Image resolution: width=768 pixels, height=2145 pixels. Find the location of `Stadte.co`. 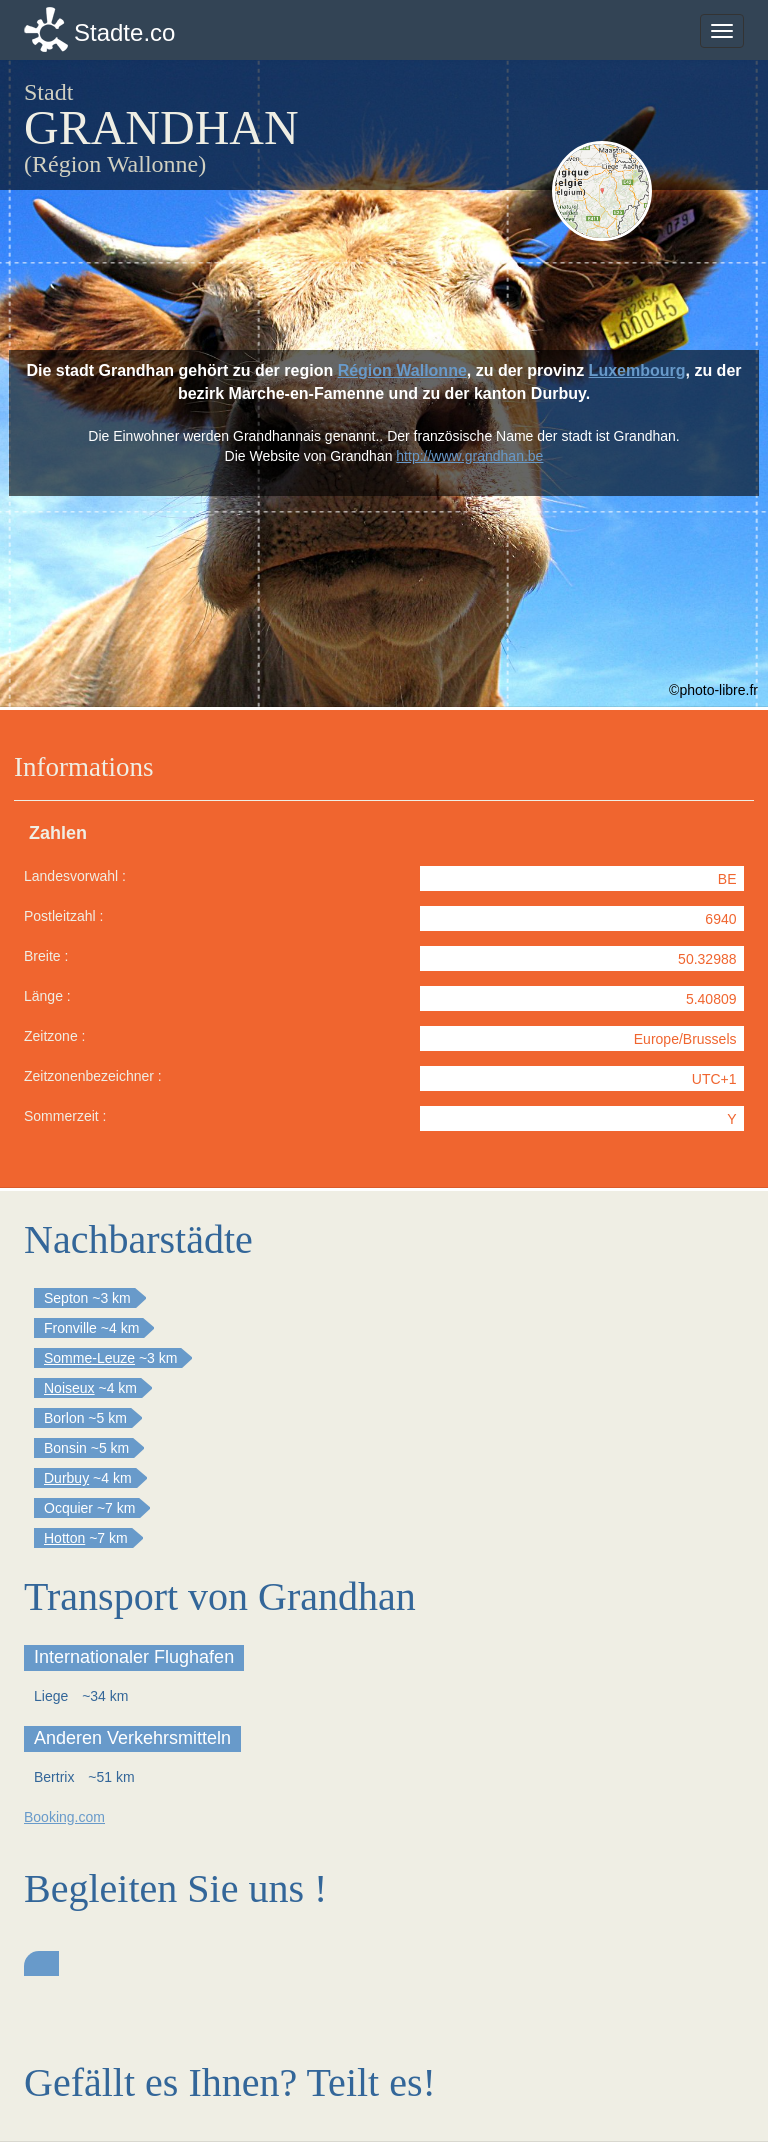

Stadte.co is located at coordinates (124, 32).